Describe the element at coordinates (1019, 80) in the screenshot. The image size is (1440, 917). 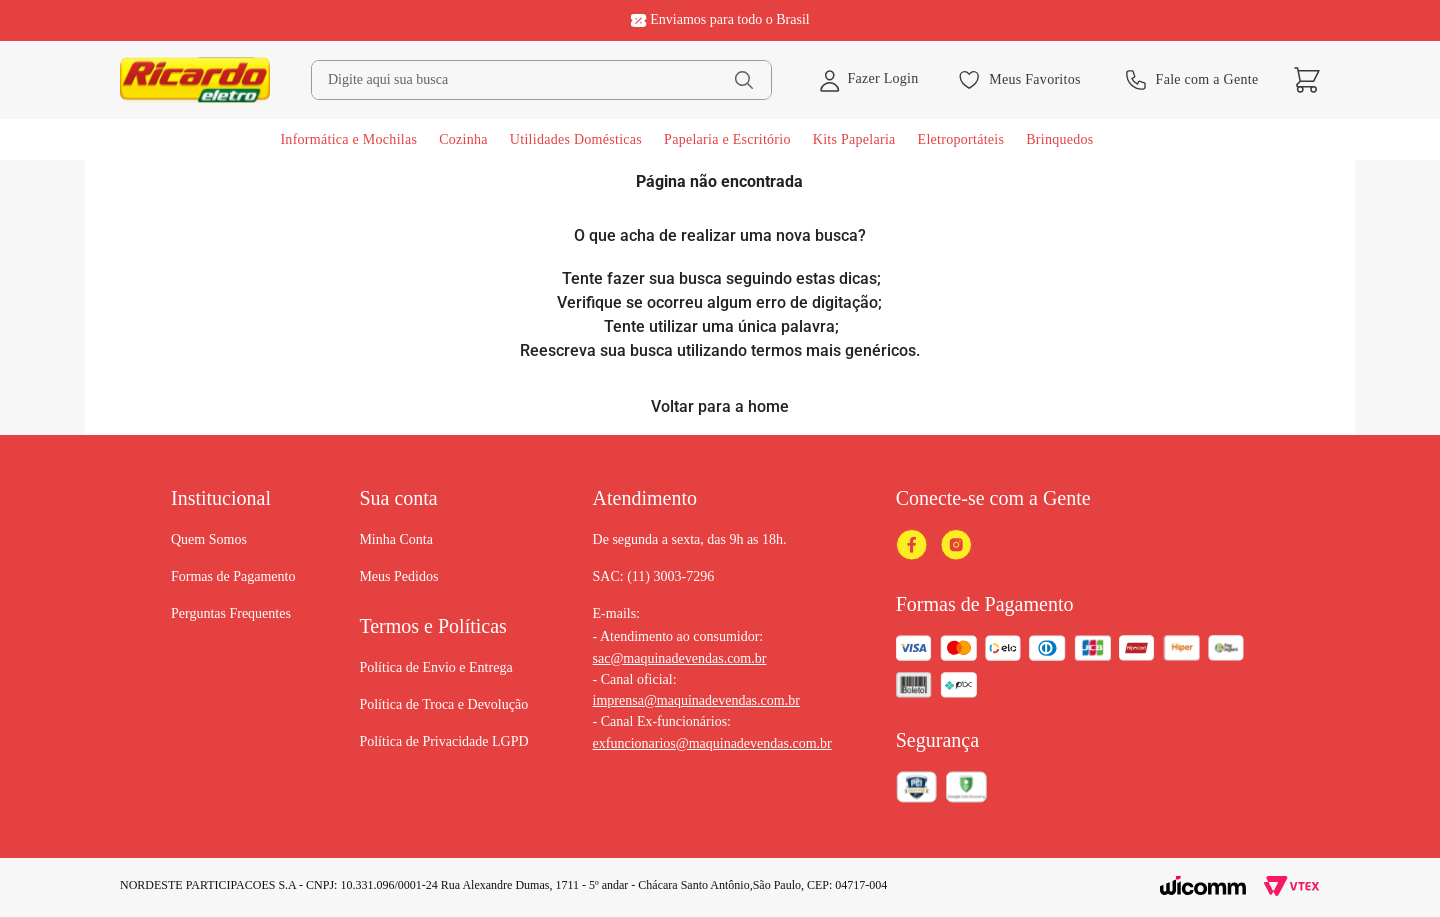
I see `Meus Favoritos` at that location.